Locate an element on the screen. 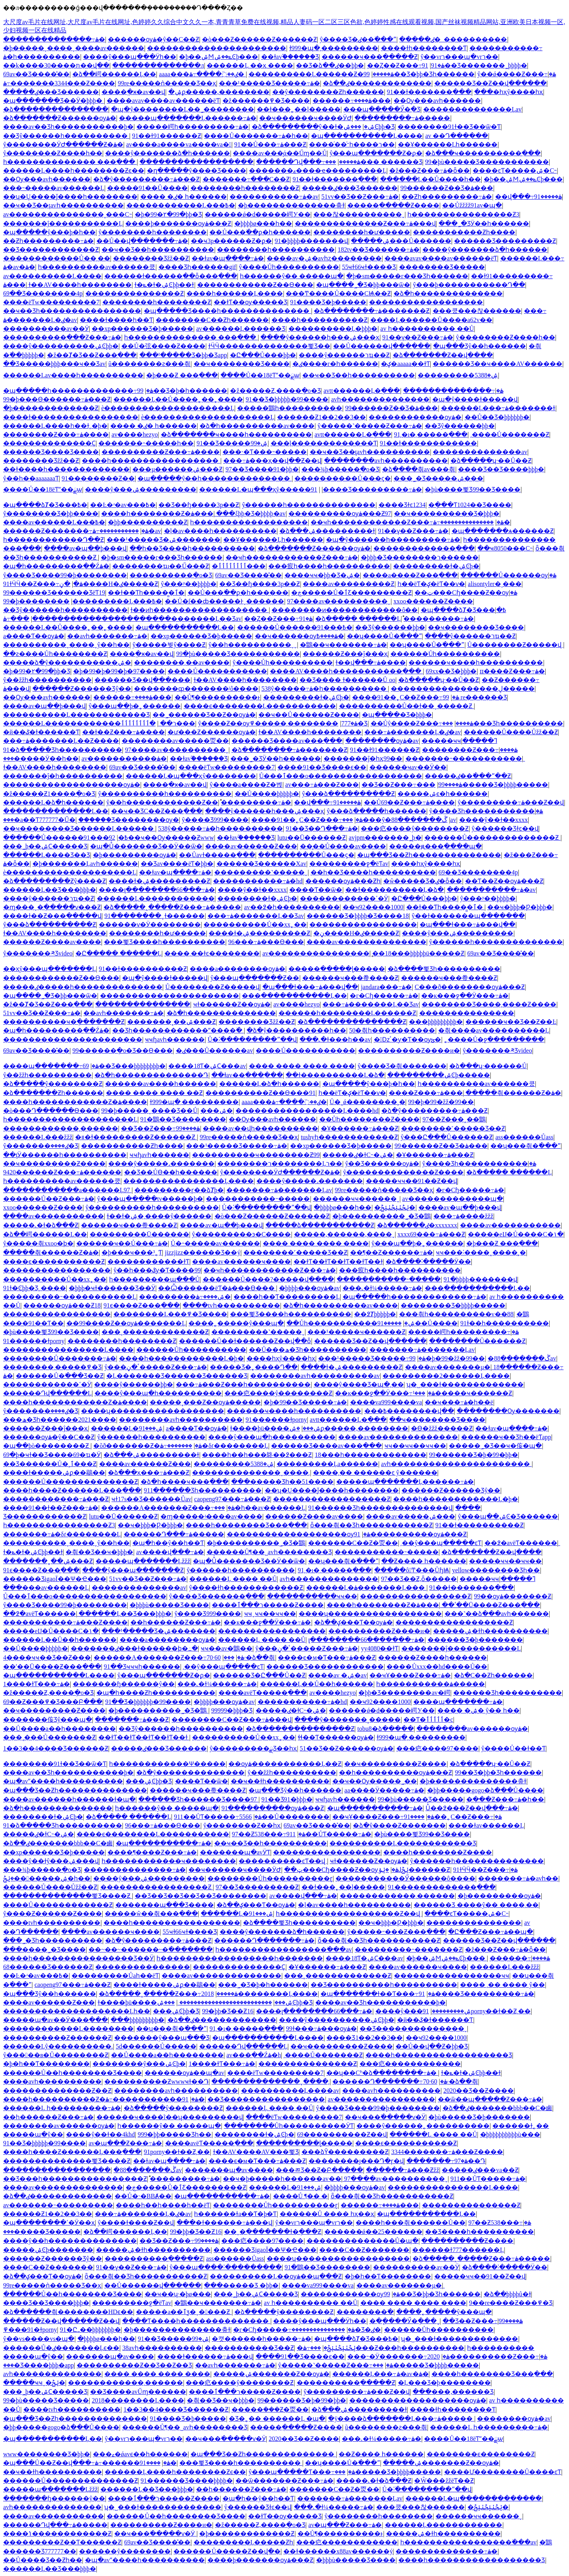 The height and width of the screenshot is (2576, 569). aa����Ӱ�����߹ۿ� is located at coordinates (384, 1790).